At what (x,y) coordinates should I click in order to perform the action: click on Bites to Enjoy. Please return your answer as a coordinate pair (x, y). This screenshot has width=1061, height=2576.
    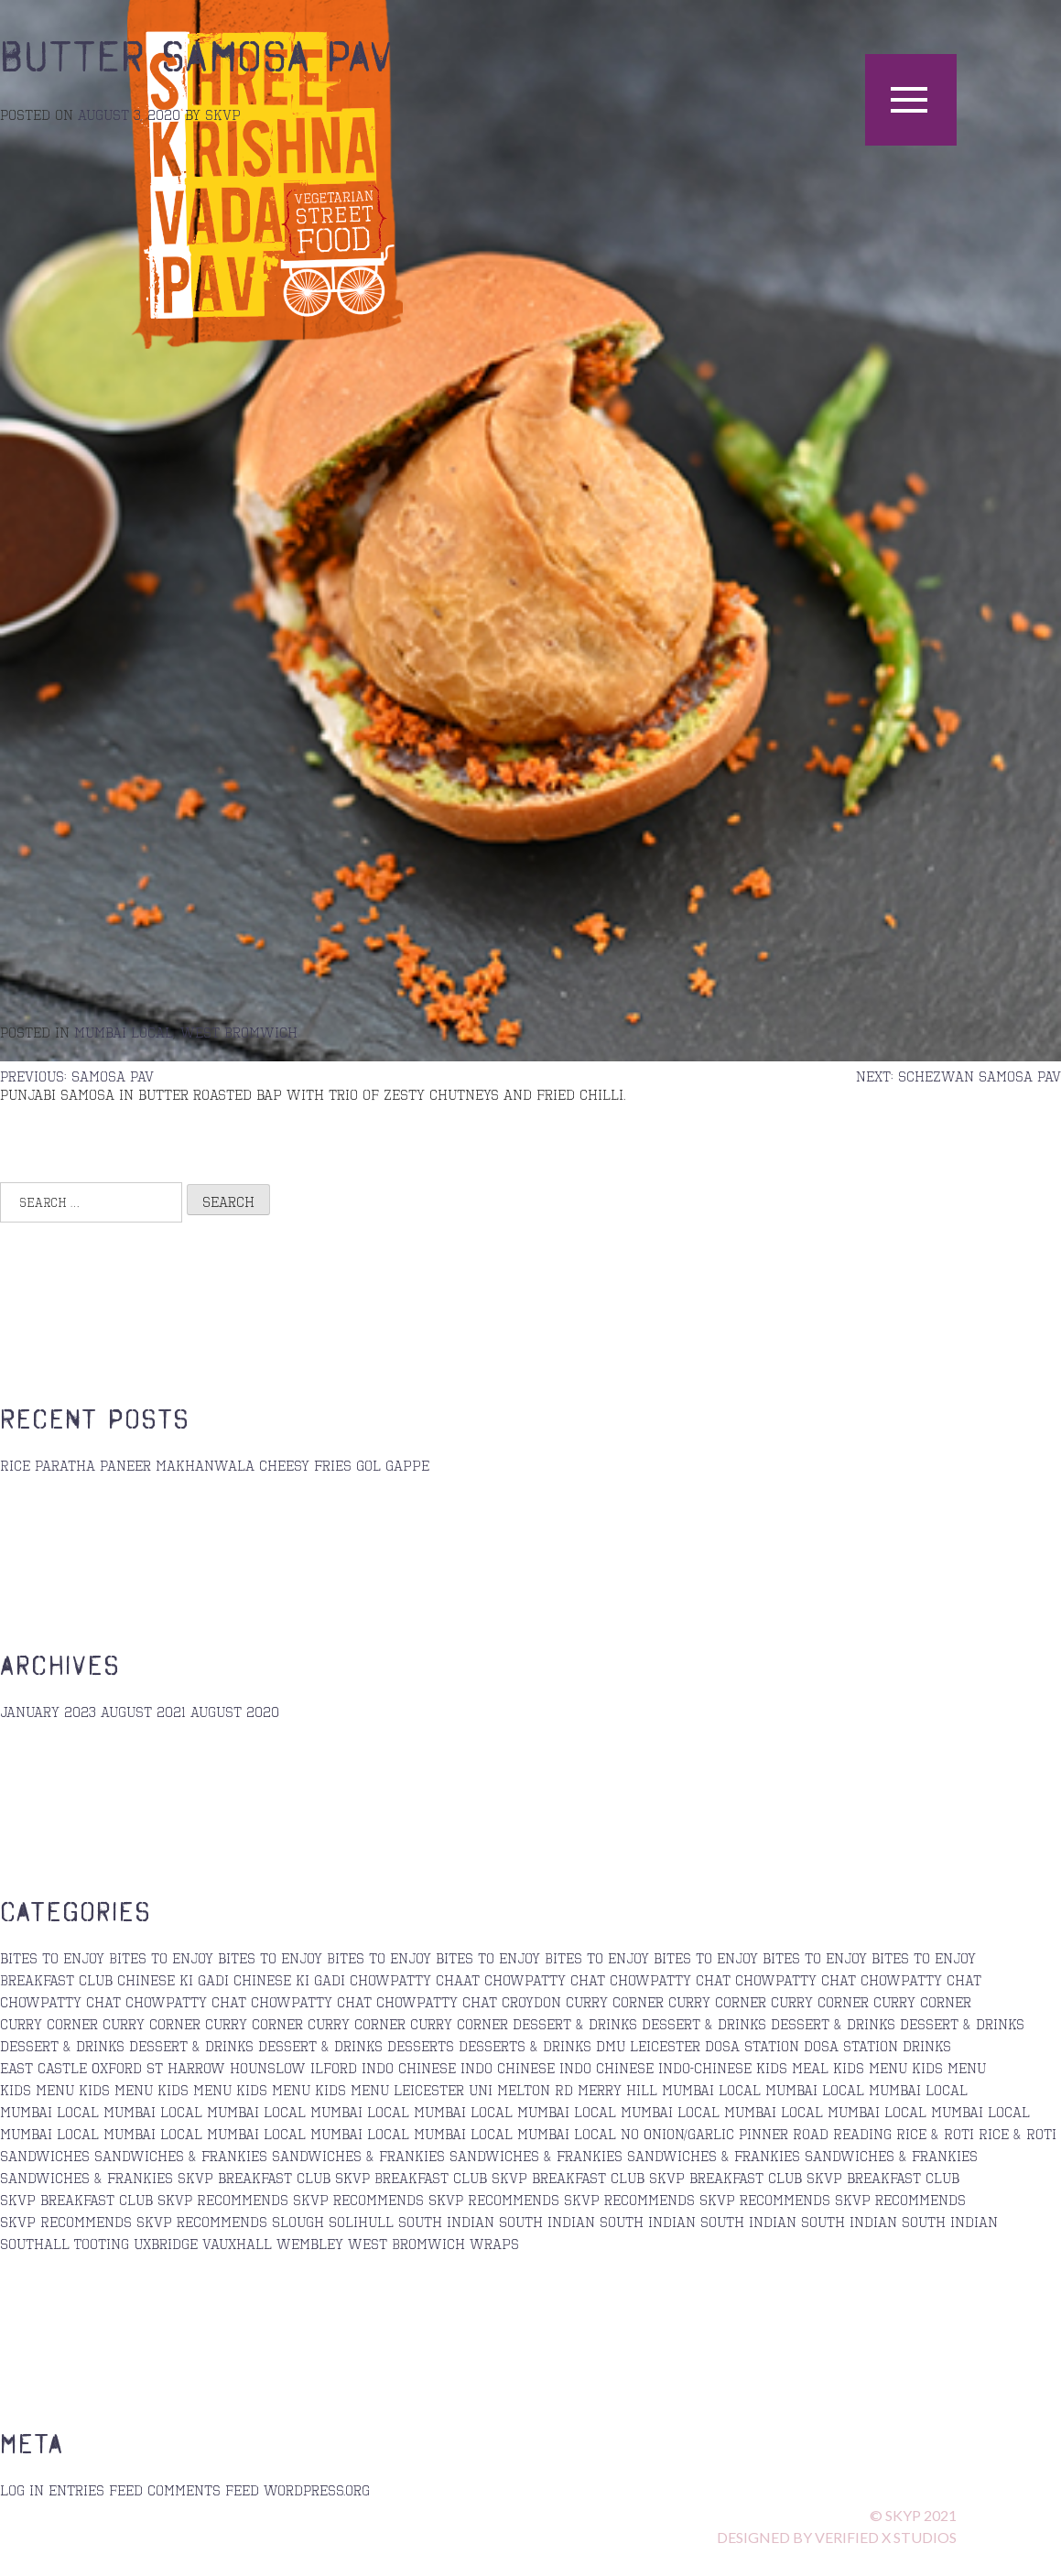
    Looking at the image, I should click on (161, 1958).